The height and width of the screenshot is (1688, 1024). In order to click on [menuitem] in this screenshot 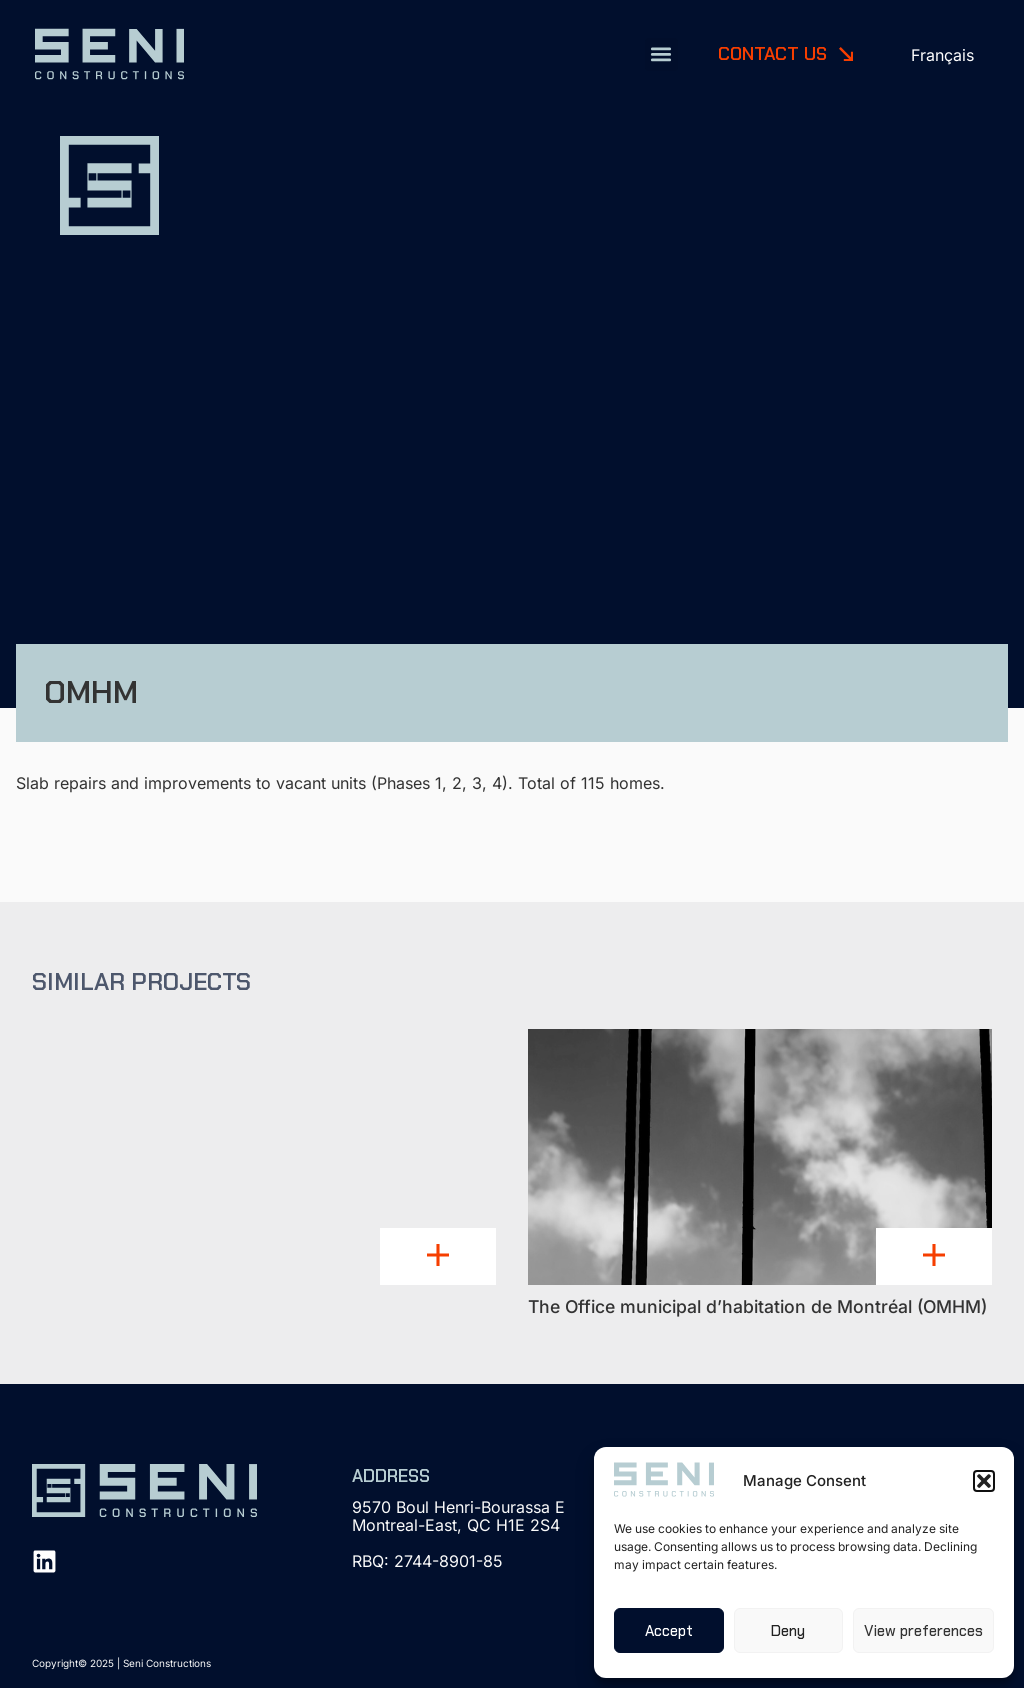, I will do `click(942, 54)`.